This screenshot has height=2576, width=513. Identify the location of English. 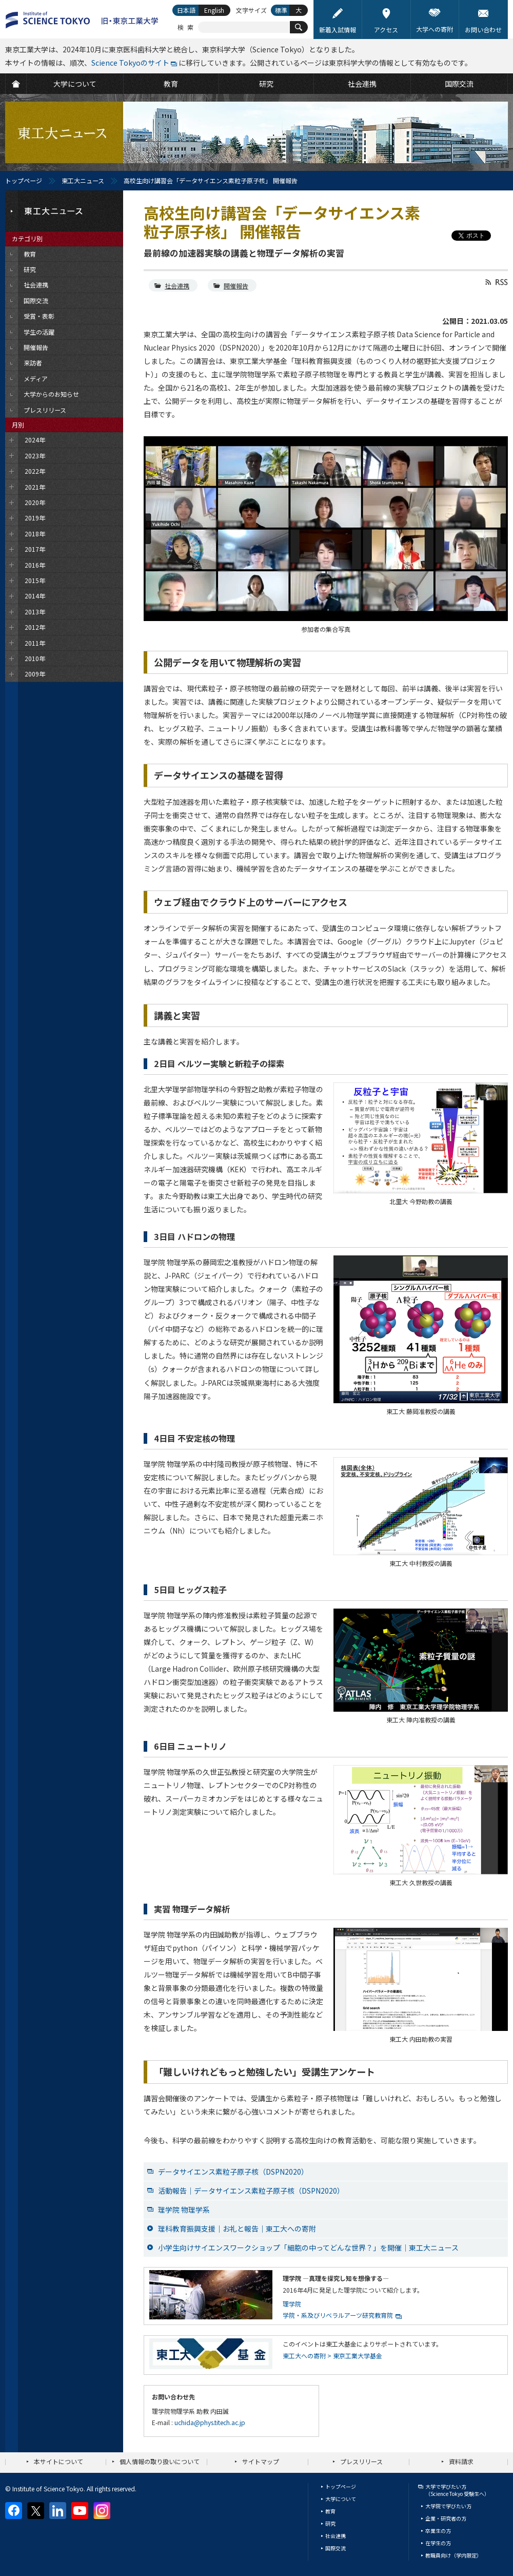
(214, 10).